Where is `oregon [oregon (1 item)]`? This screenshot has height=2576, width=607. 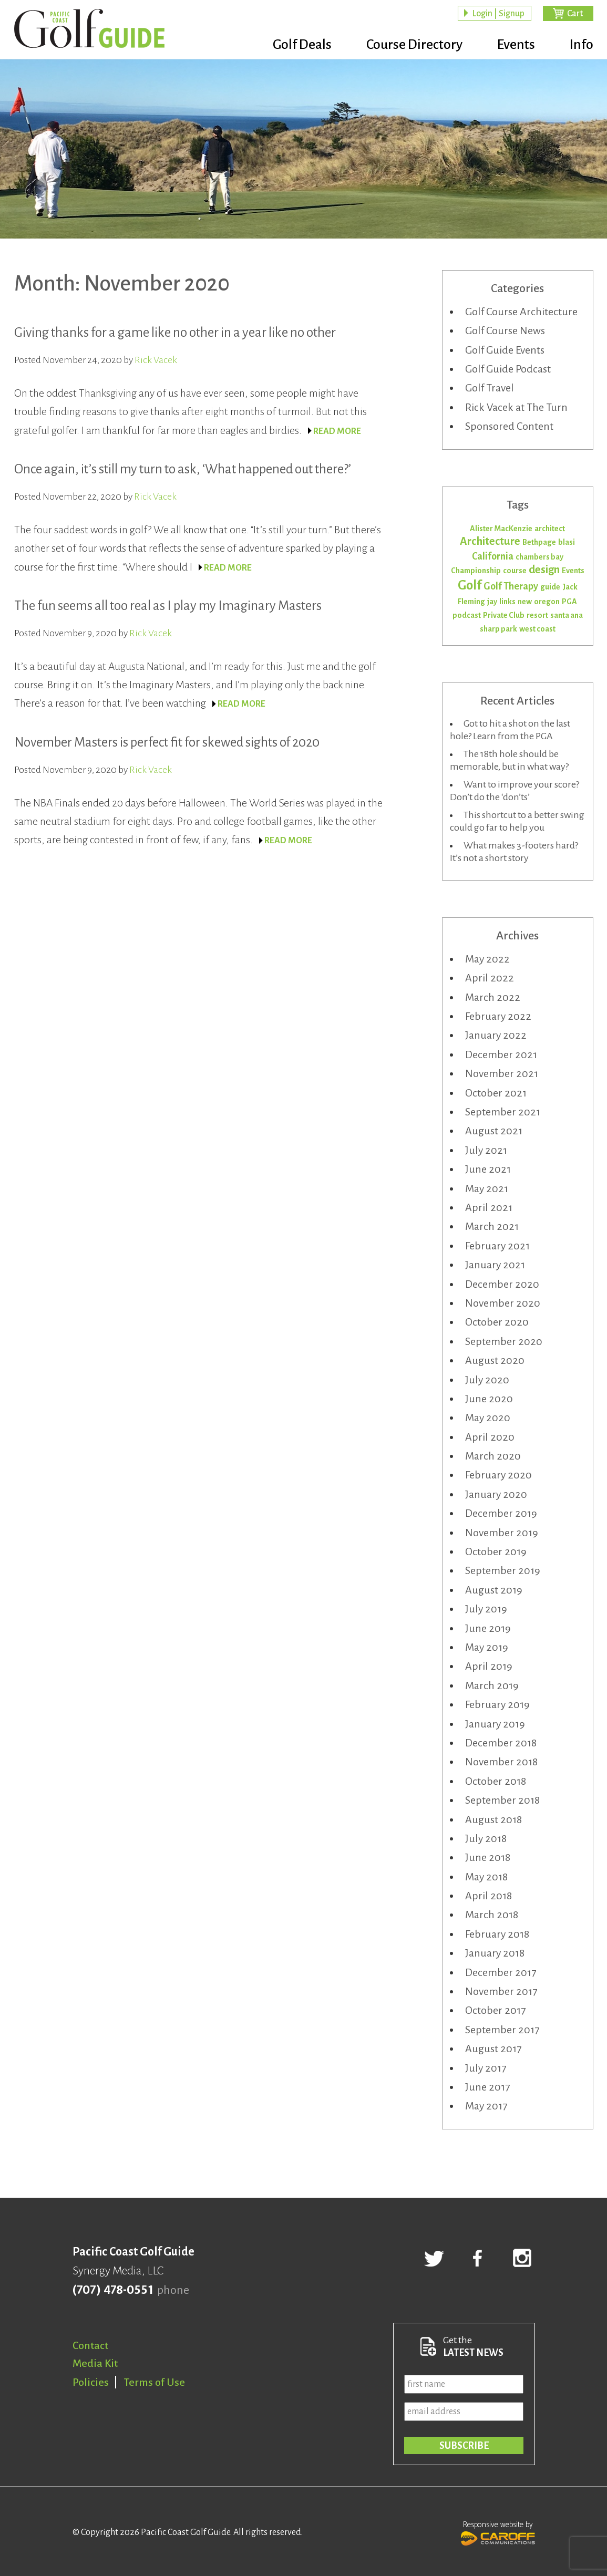
oregon [oregon (1 item)] is located at coordinates (547, 601).